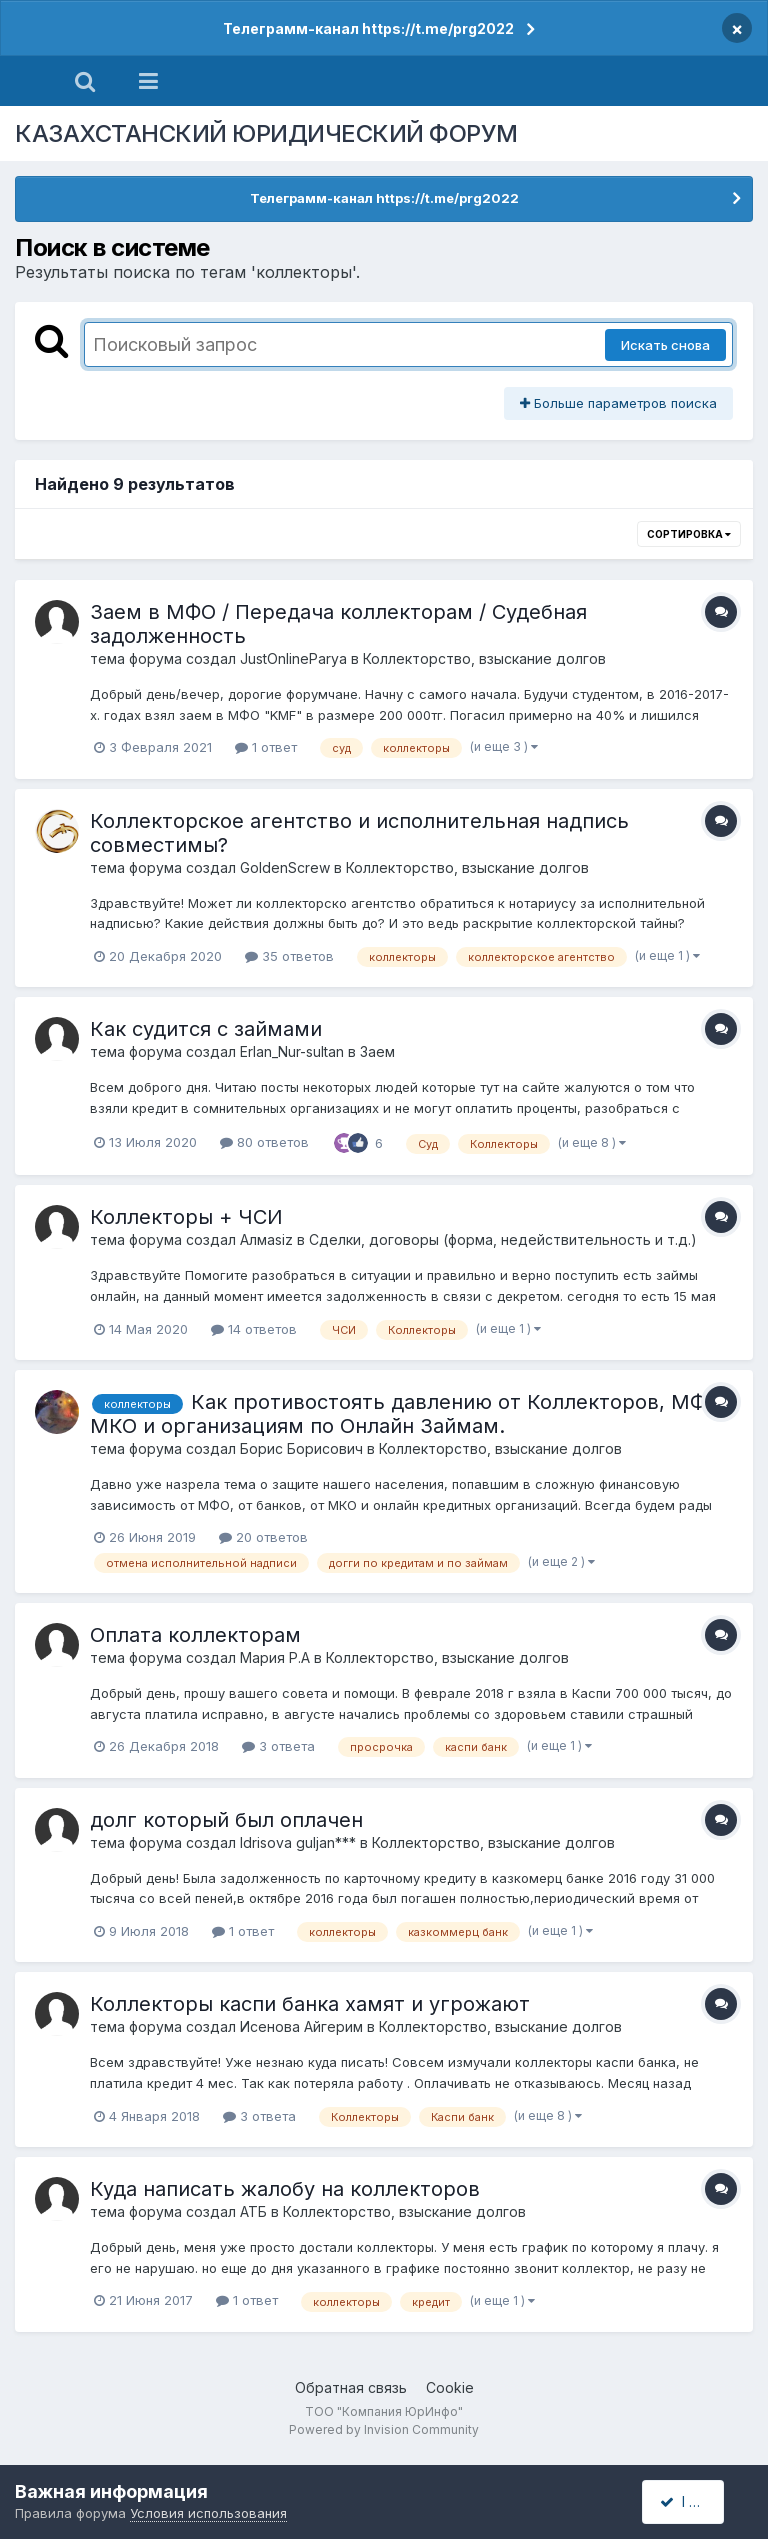 The height and width of the screenshot is (2539, 768). What do you see at coordinates (450, 2387) in the screenshot?
I see `Cookie` at bounding box center [450, 2387].